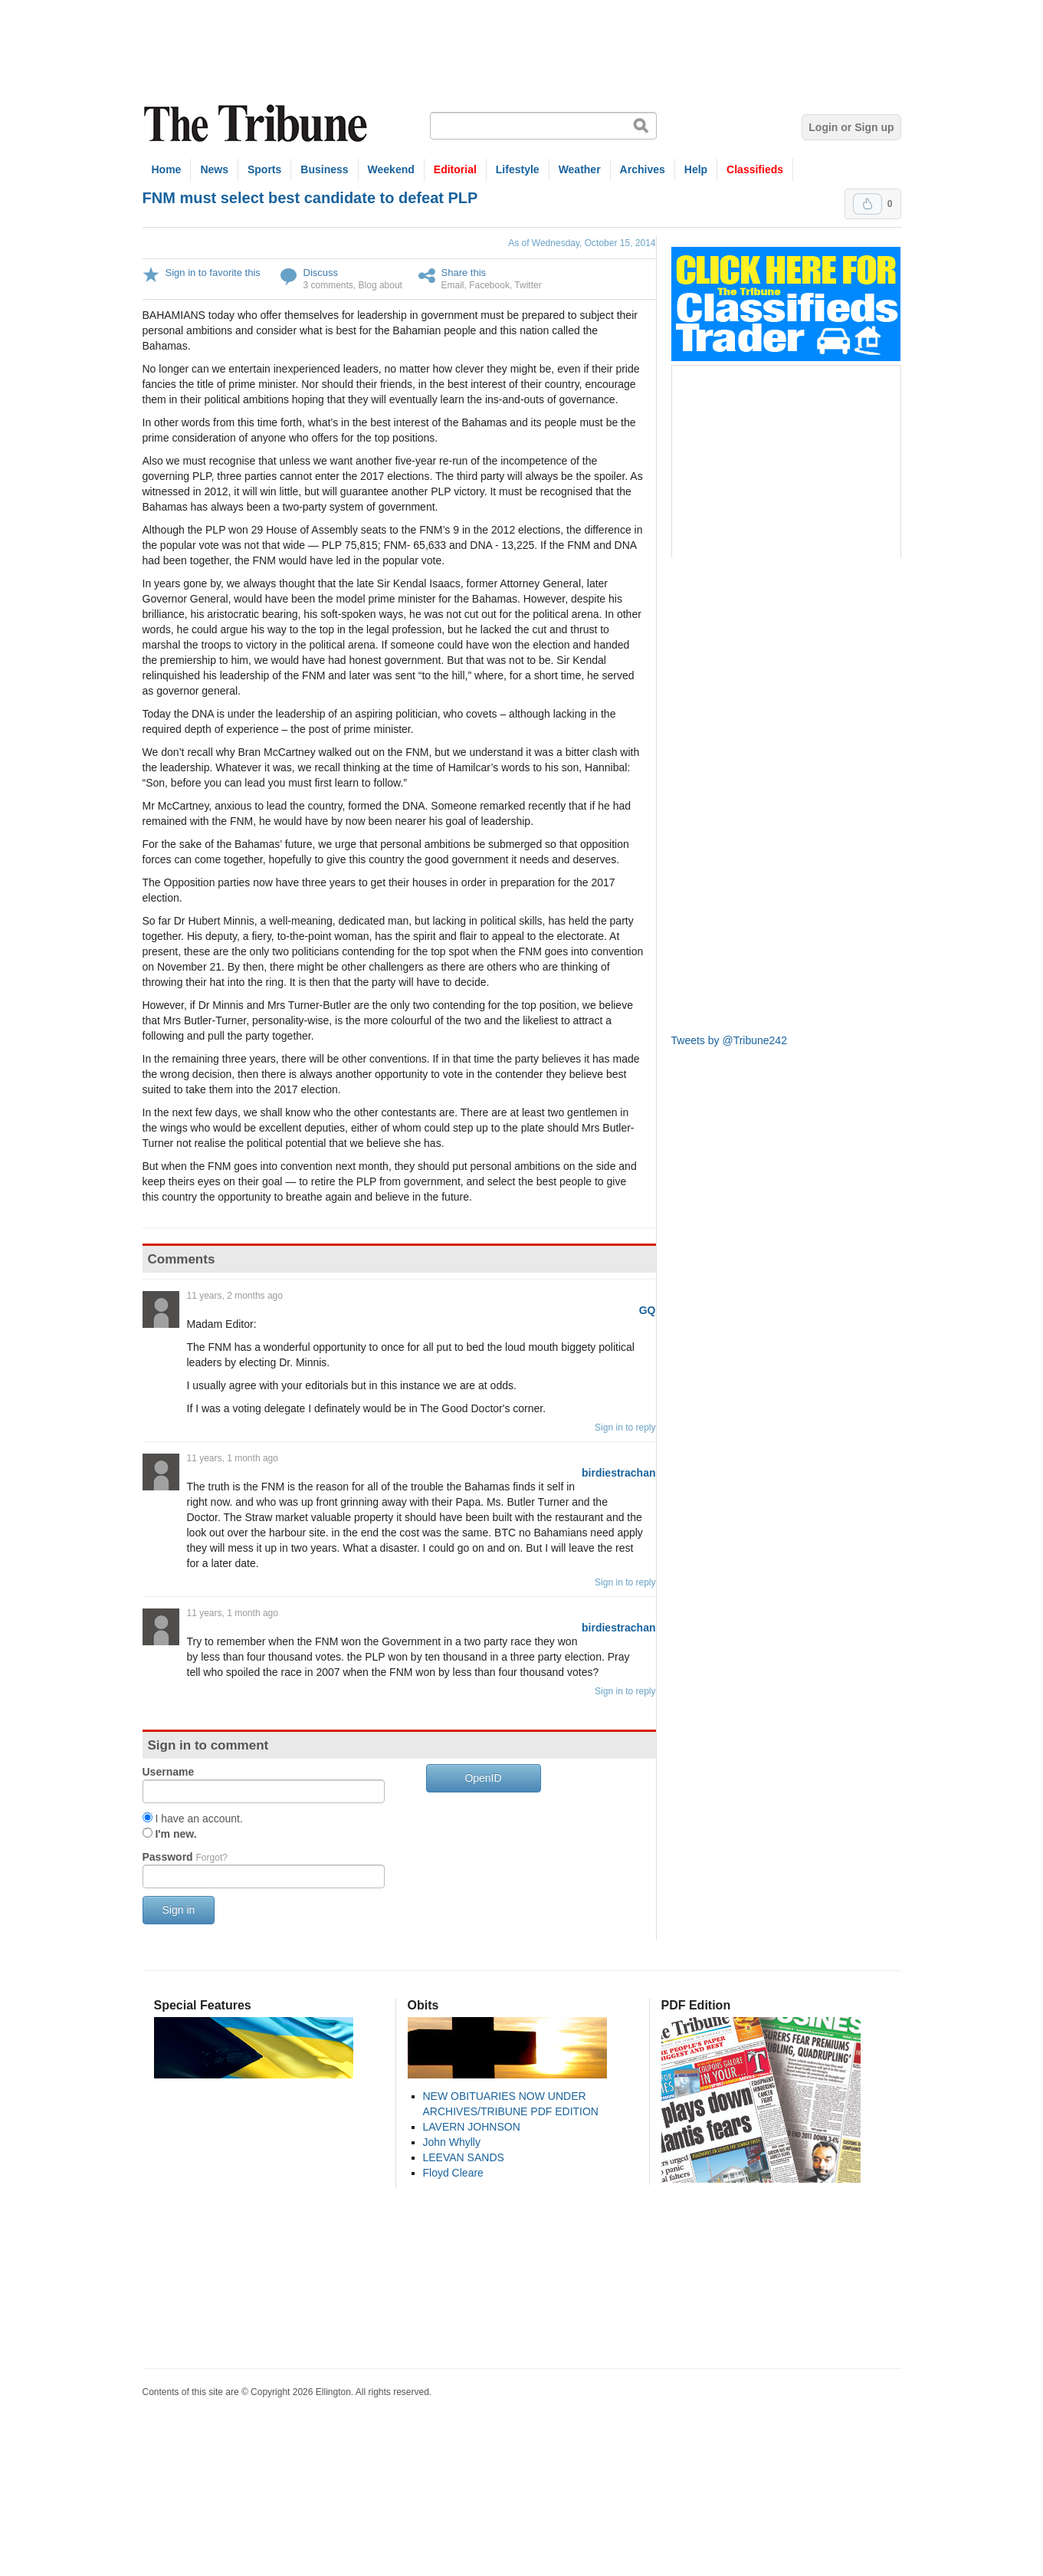 The height and width of the screenshot is (2576, 1043). Describe the element at coordinates (185, 1857) in the screenshot. I see `Password` at that location.